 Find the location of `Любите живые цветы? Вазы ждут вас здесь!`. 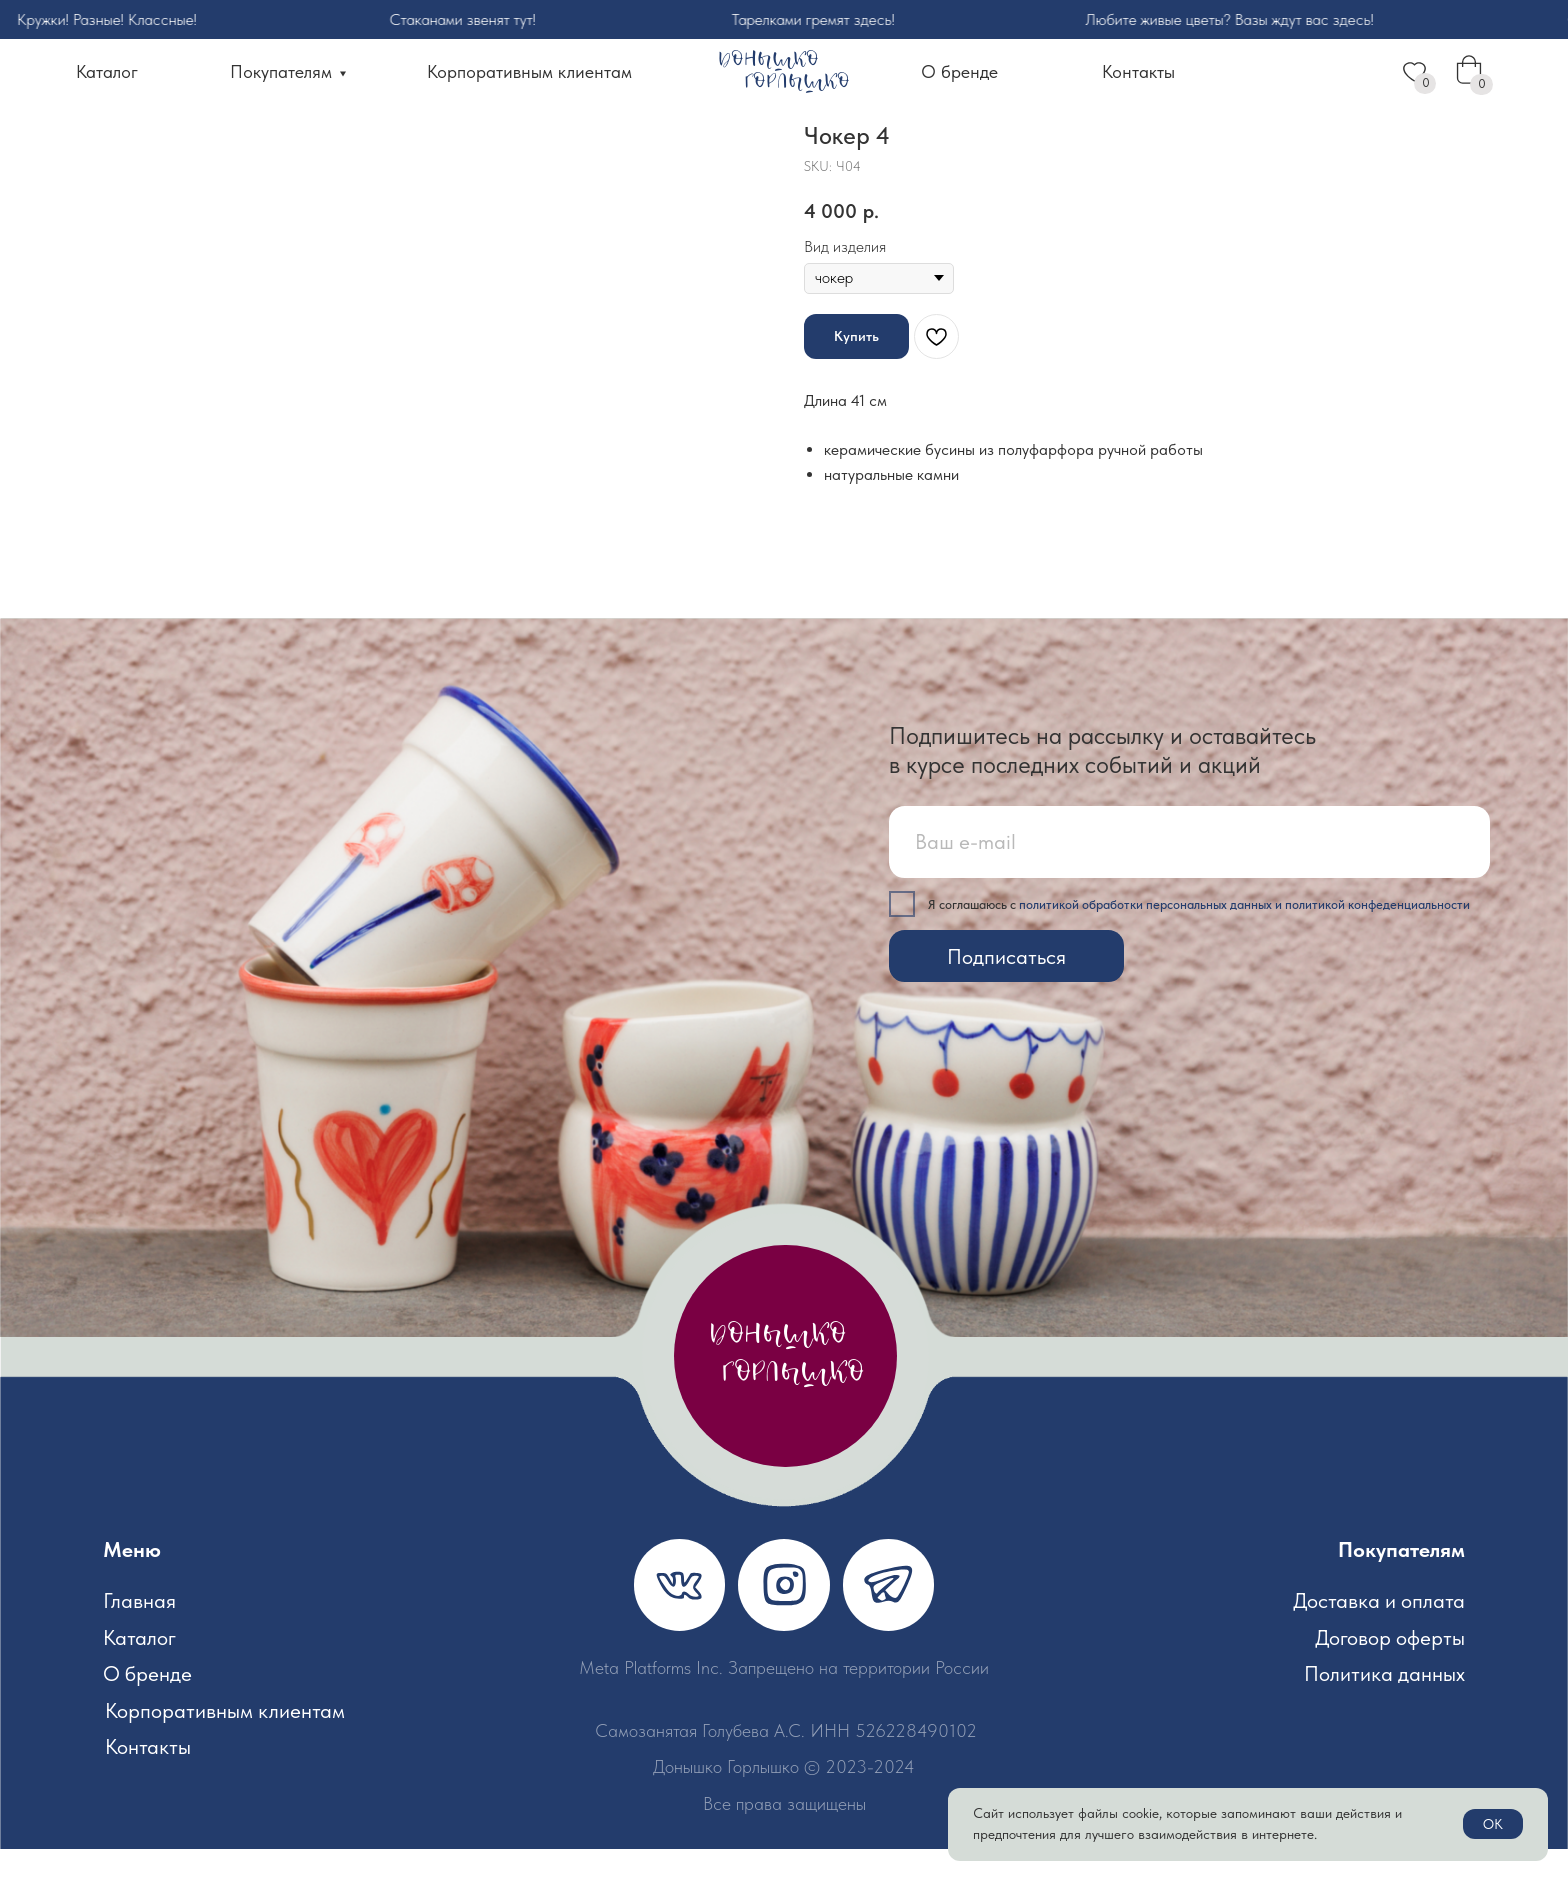

Любите живые цветы? Вазы ждут вас здесь! is located at coordinates (1250, 19).